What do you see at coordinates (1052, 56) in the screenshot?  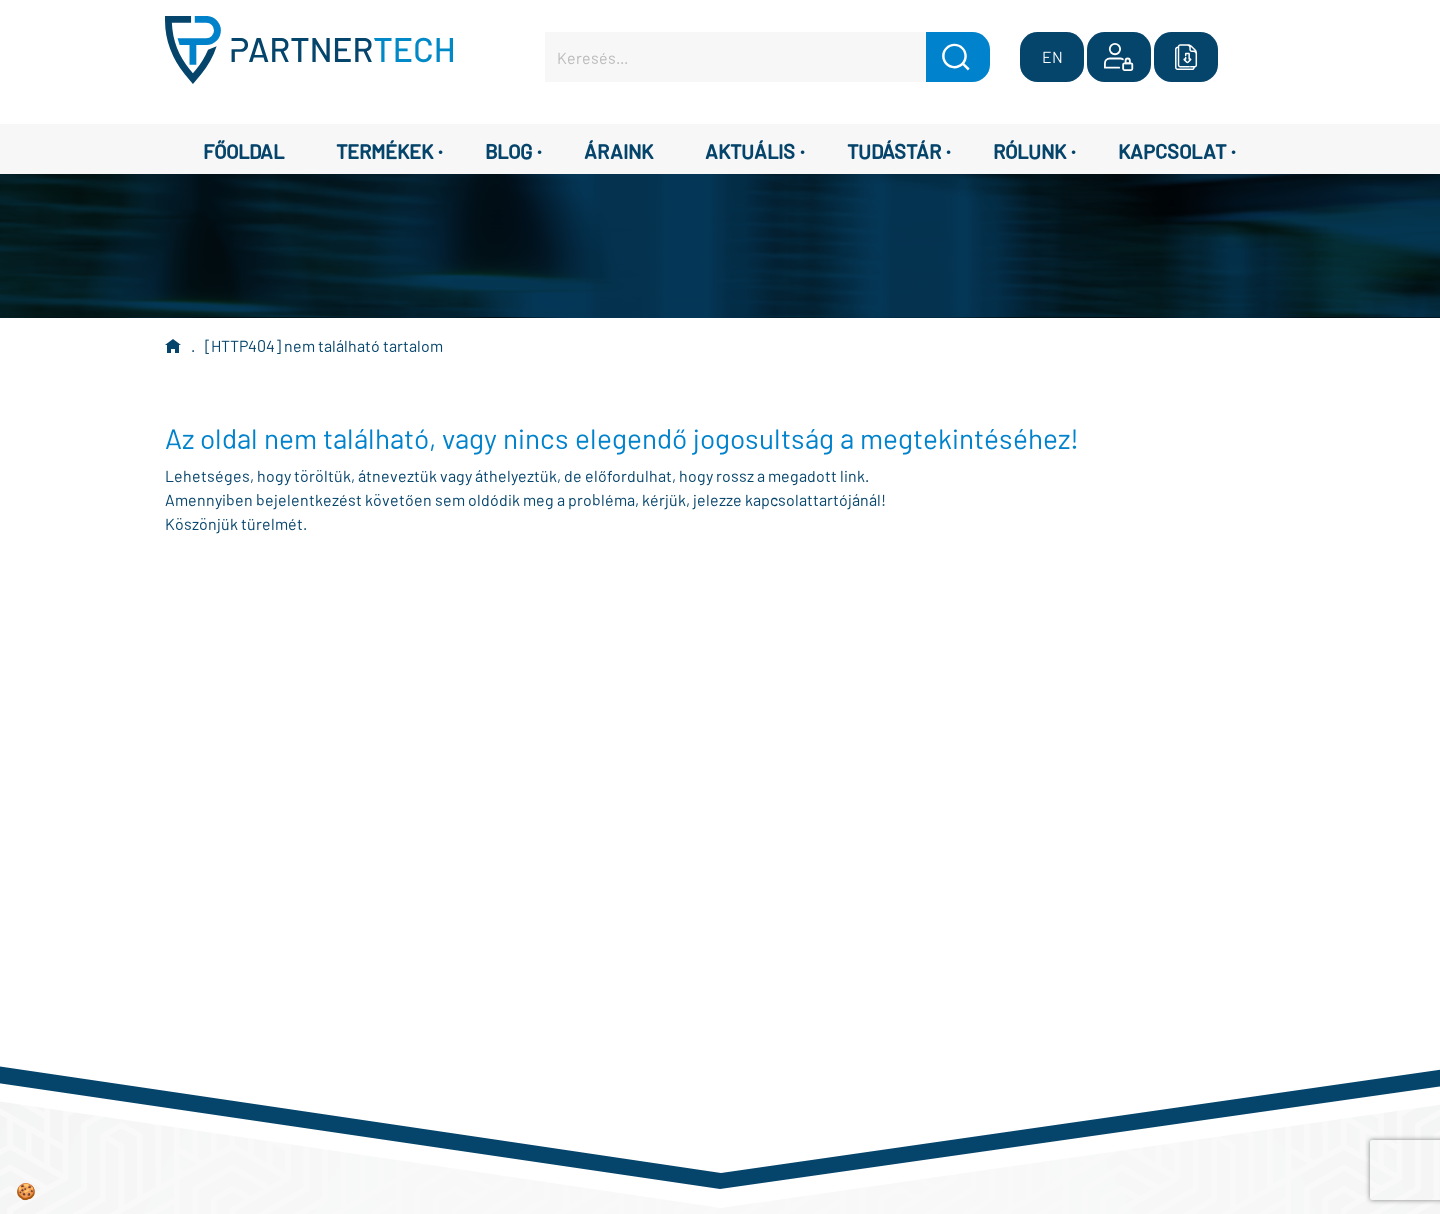 I see `EN` at bounding box center [1052, 56].